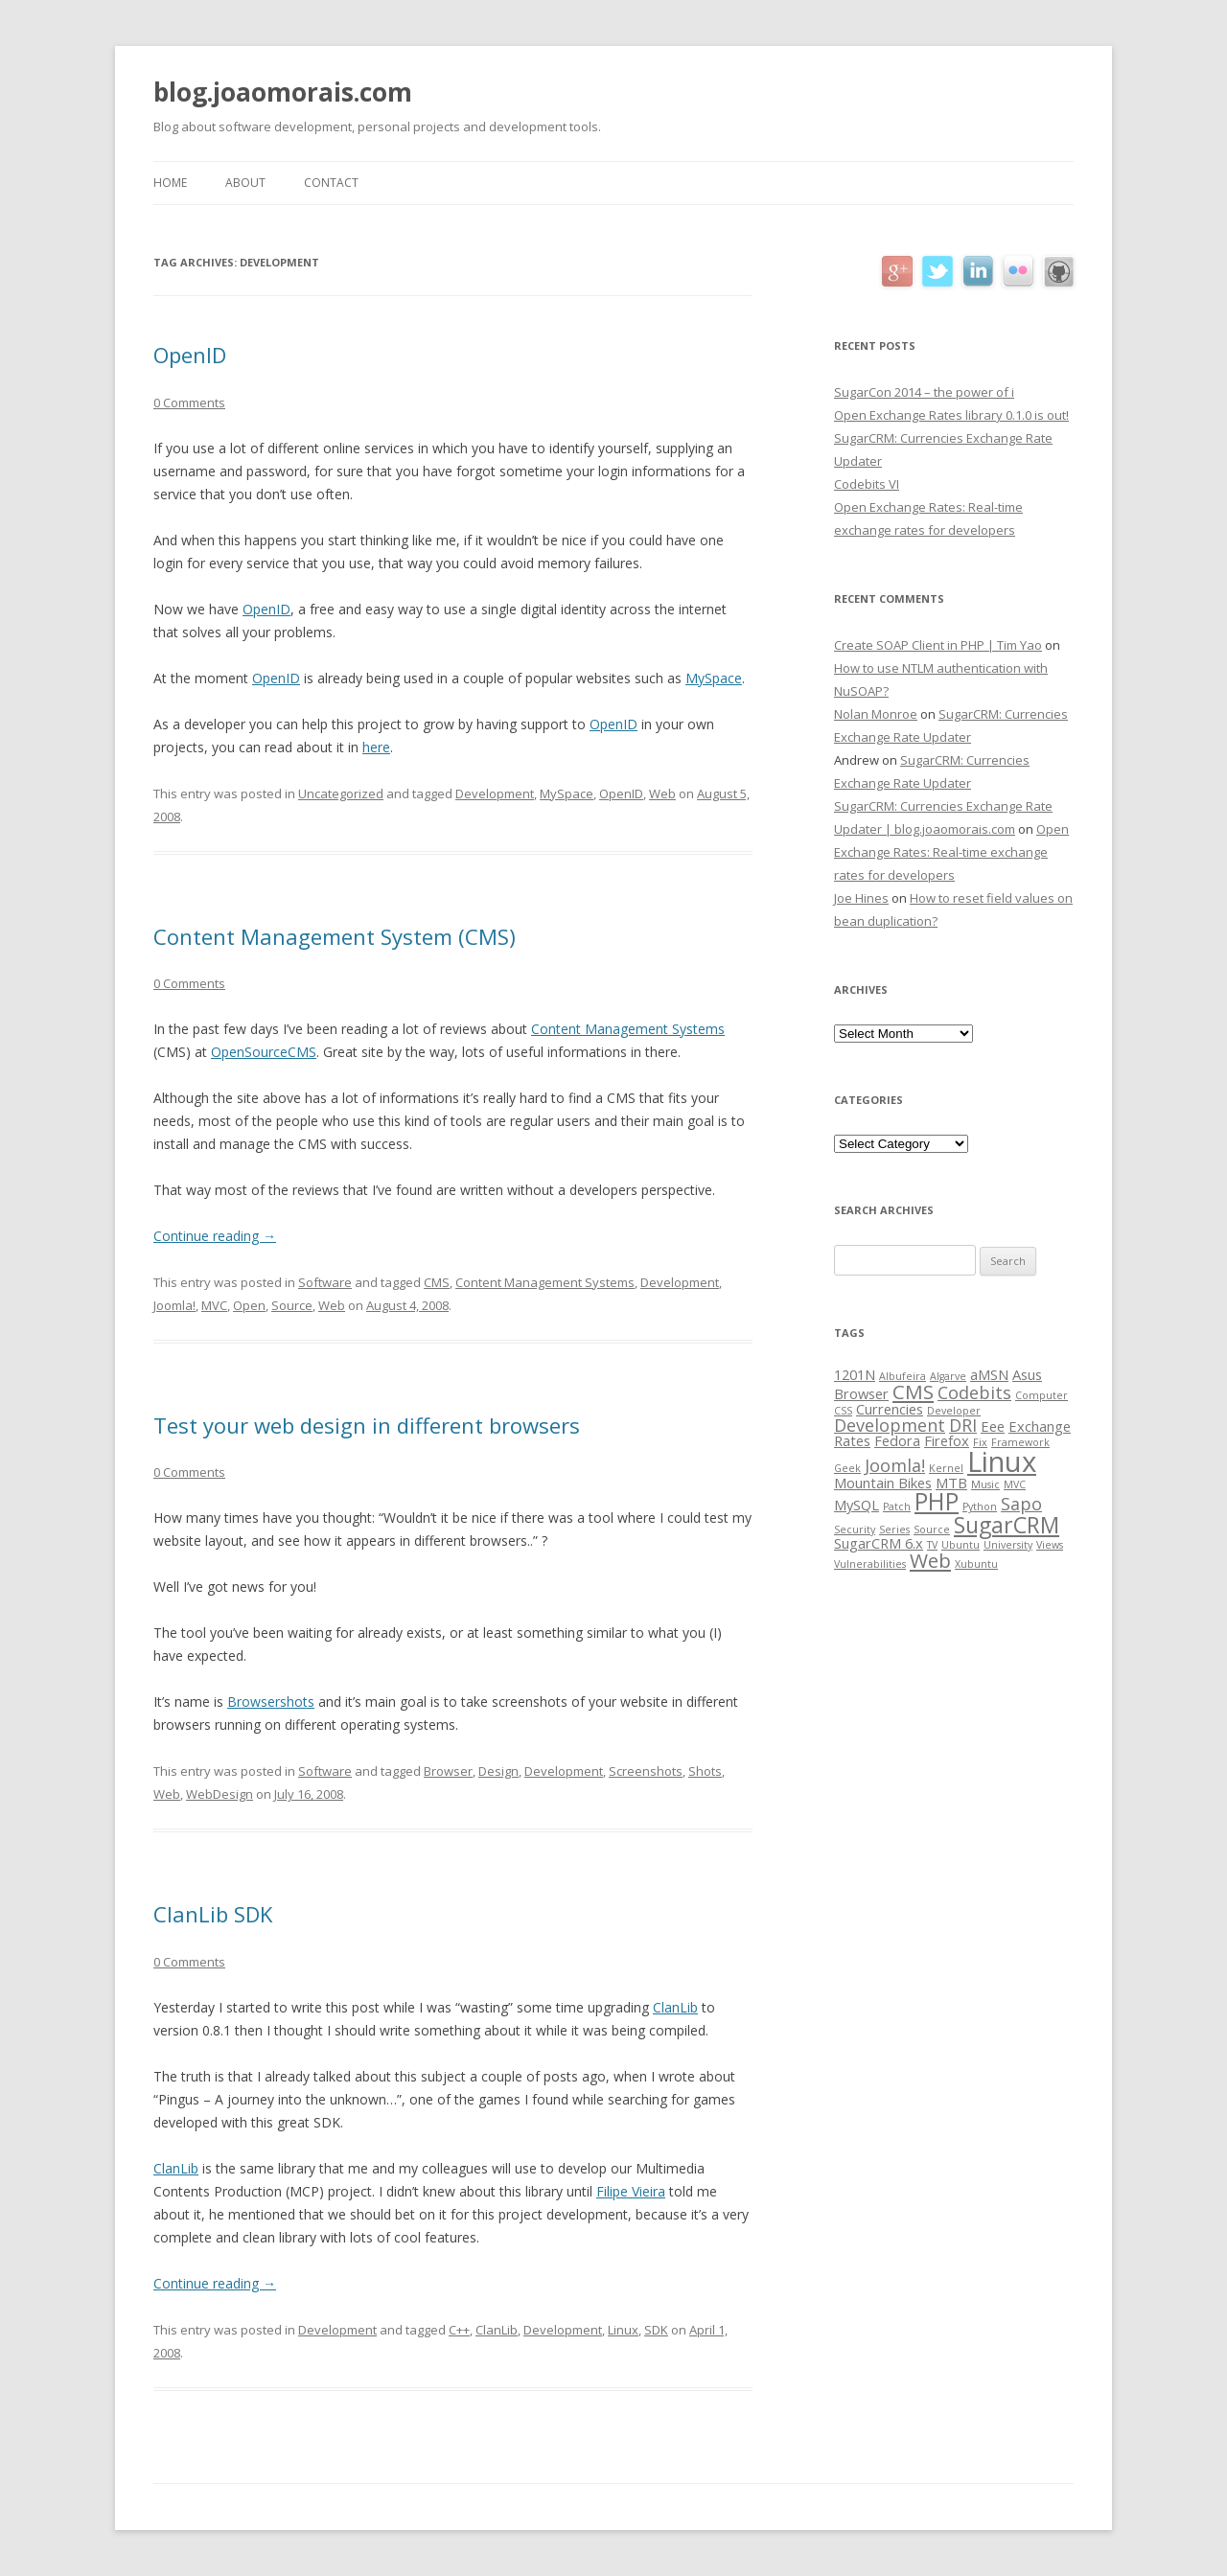 The image size is (1227, 2576). What do you see at coordinates (861, 898) in the screenshot?
I see `Joe Hines` at bounding box center [861, 898].